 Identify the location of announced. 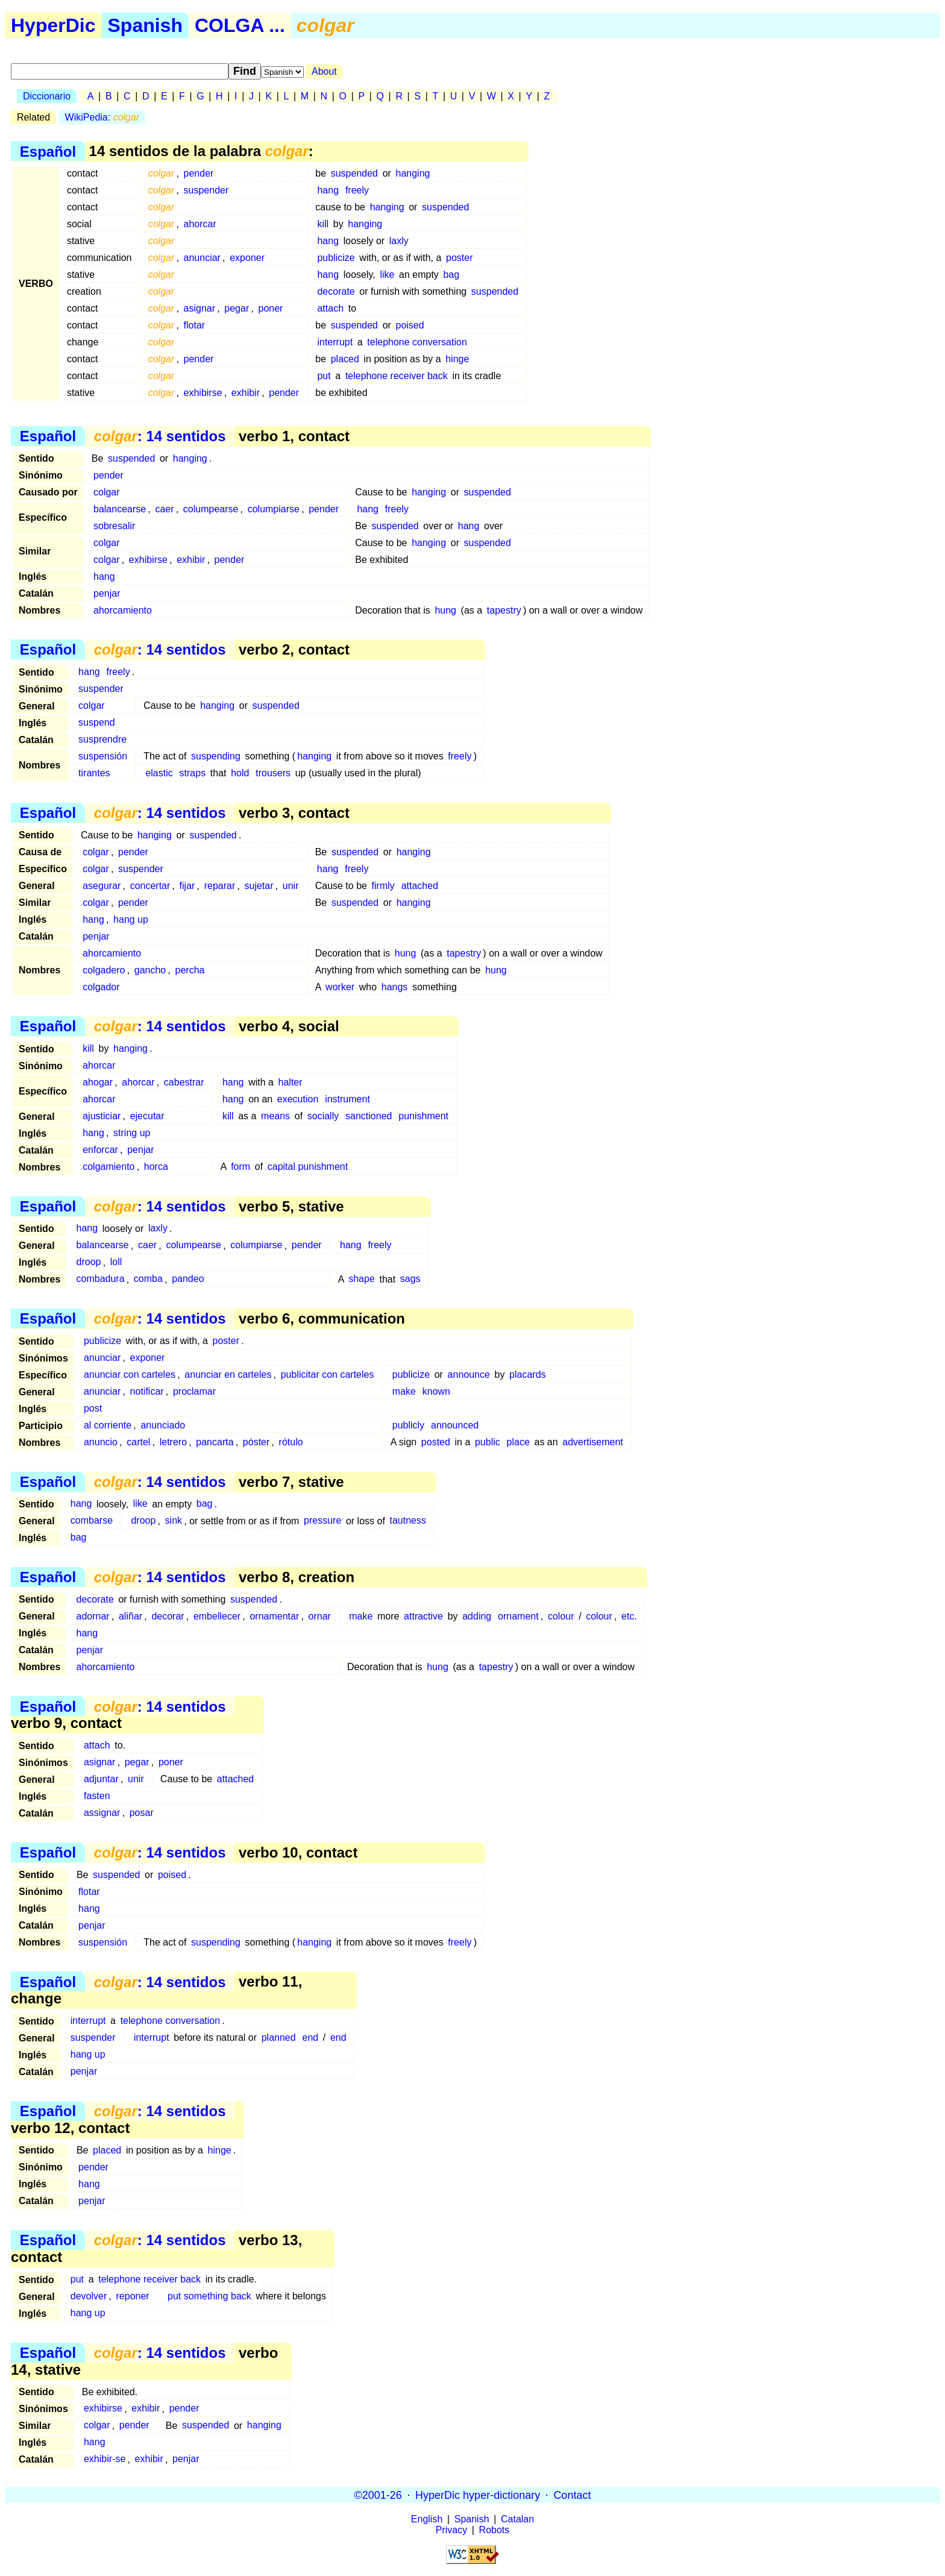
(455, 1425).